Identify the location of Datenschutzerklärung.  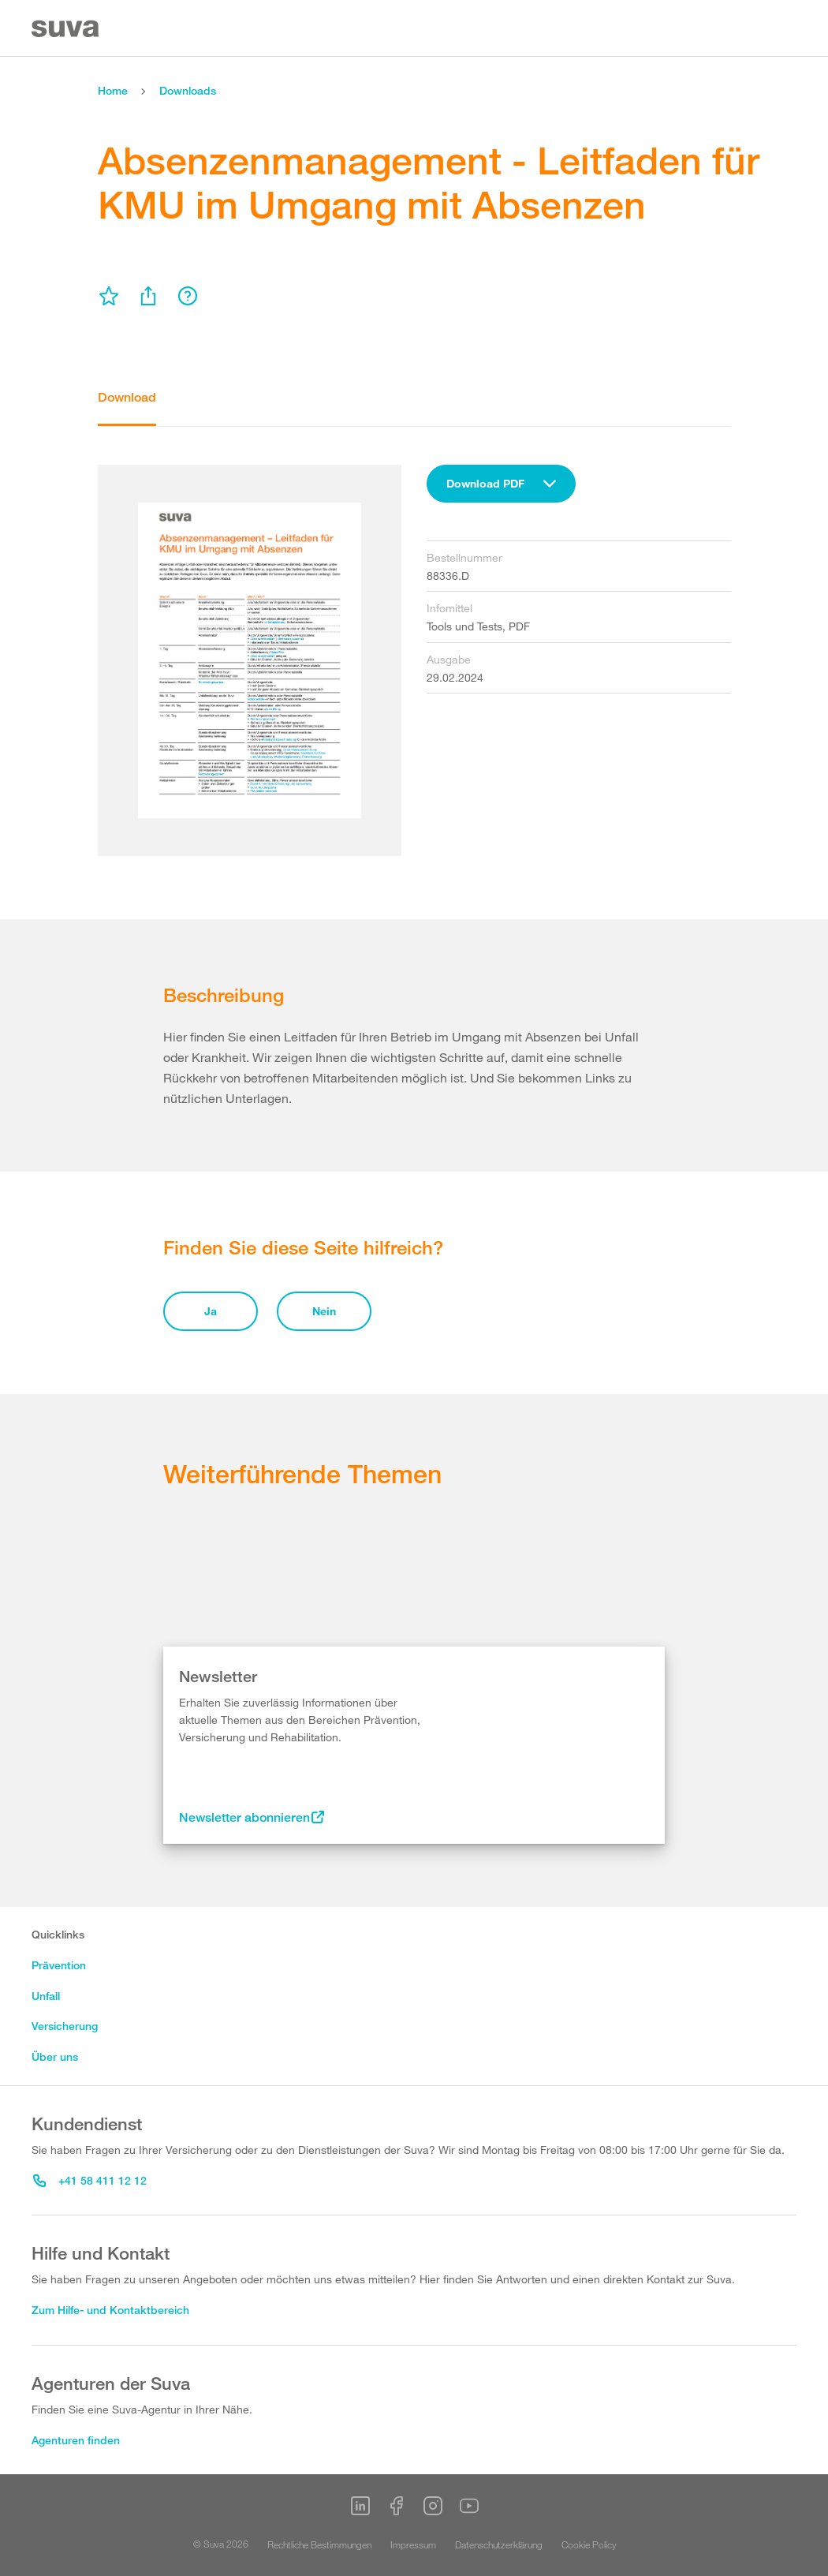
(499, 2544).